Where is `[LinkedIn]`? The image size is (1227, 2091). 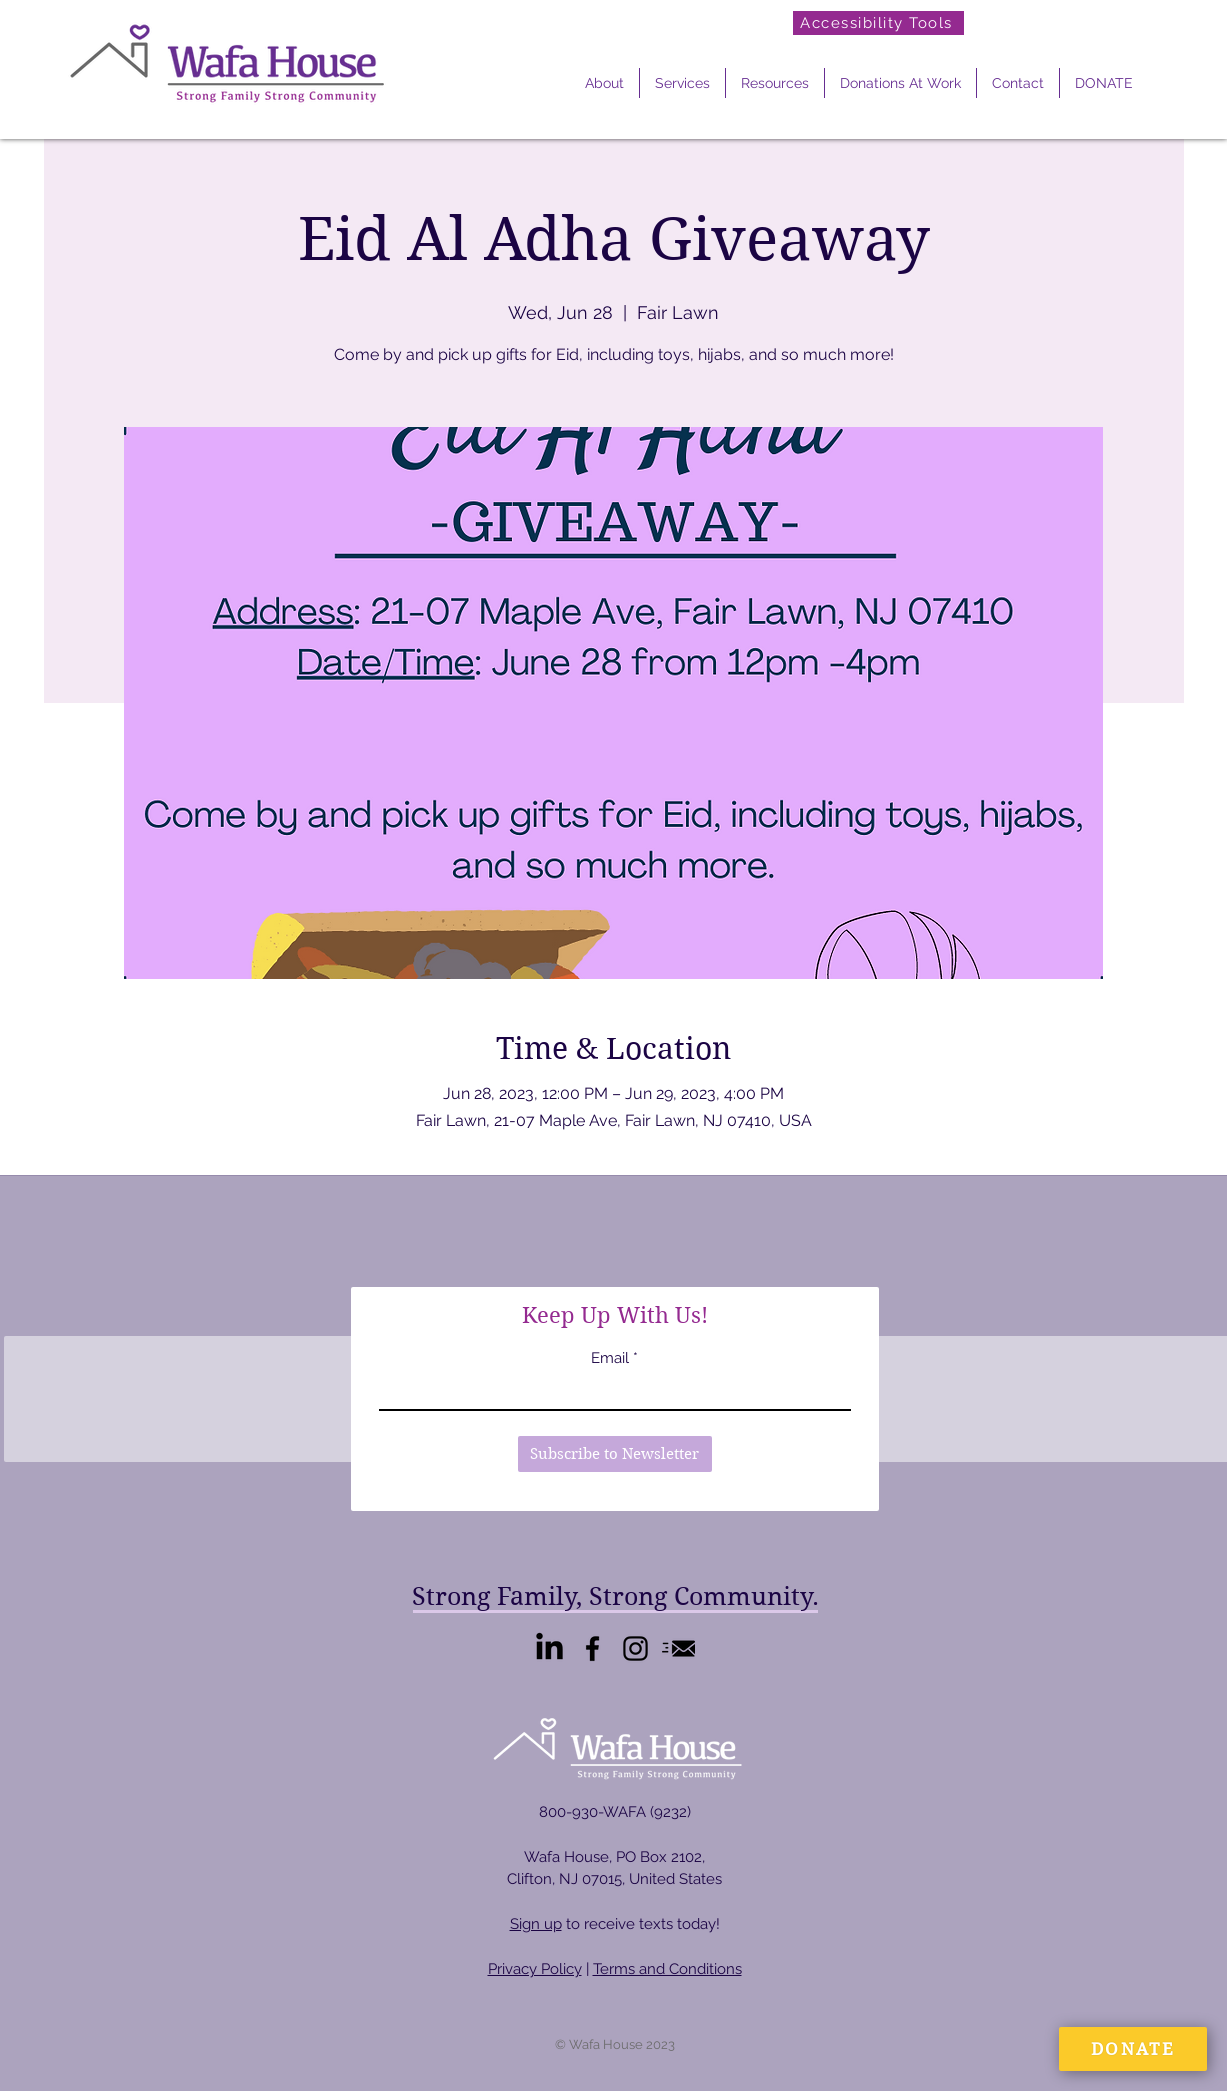
[LinkedIn] is located at coordinates (549, 1648).